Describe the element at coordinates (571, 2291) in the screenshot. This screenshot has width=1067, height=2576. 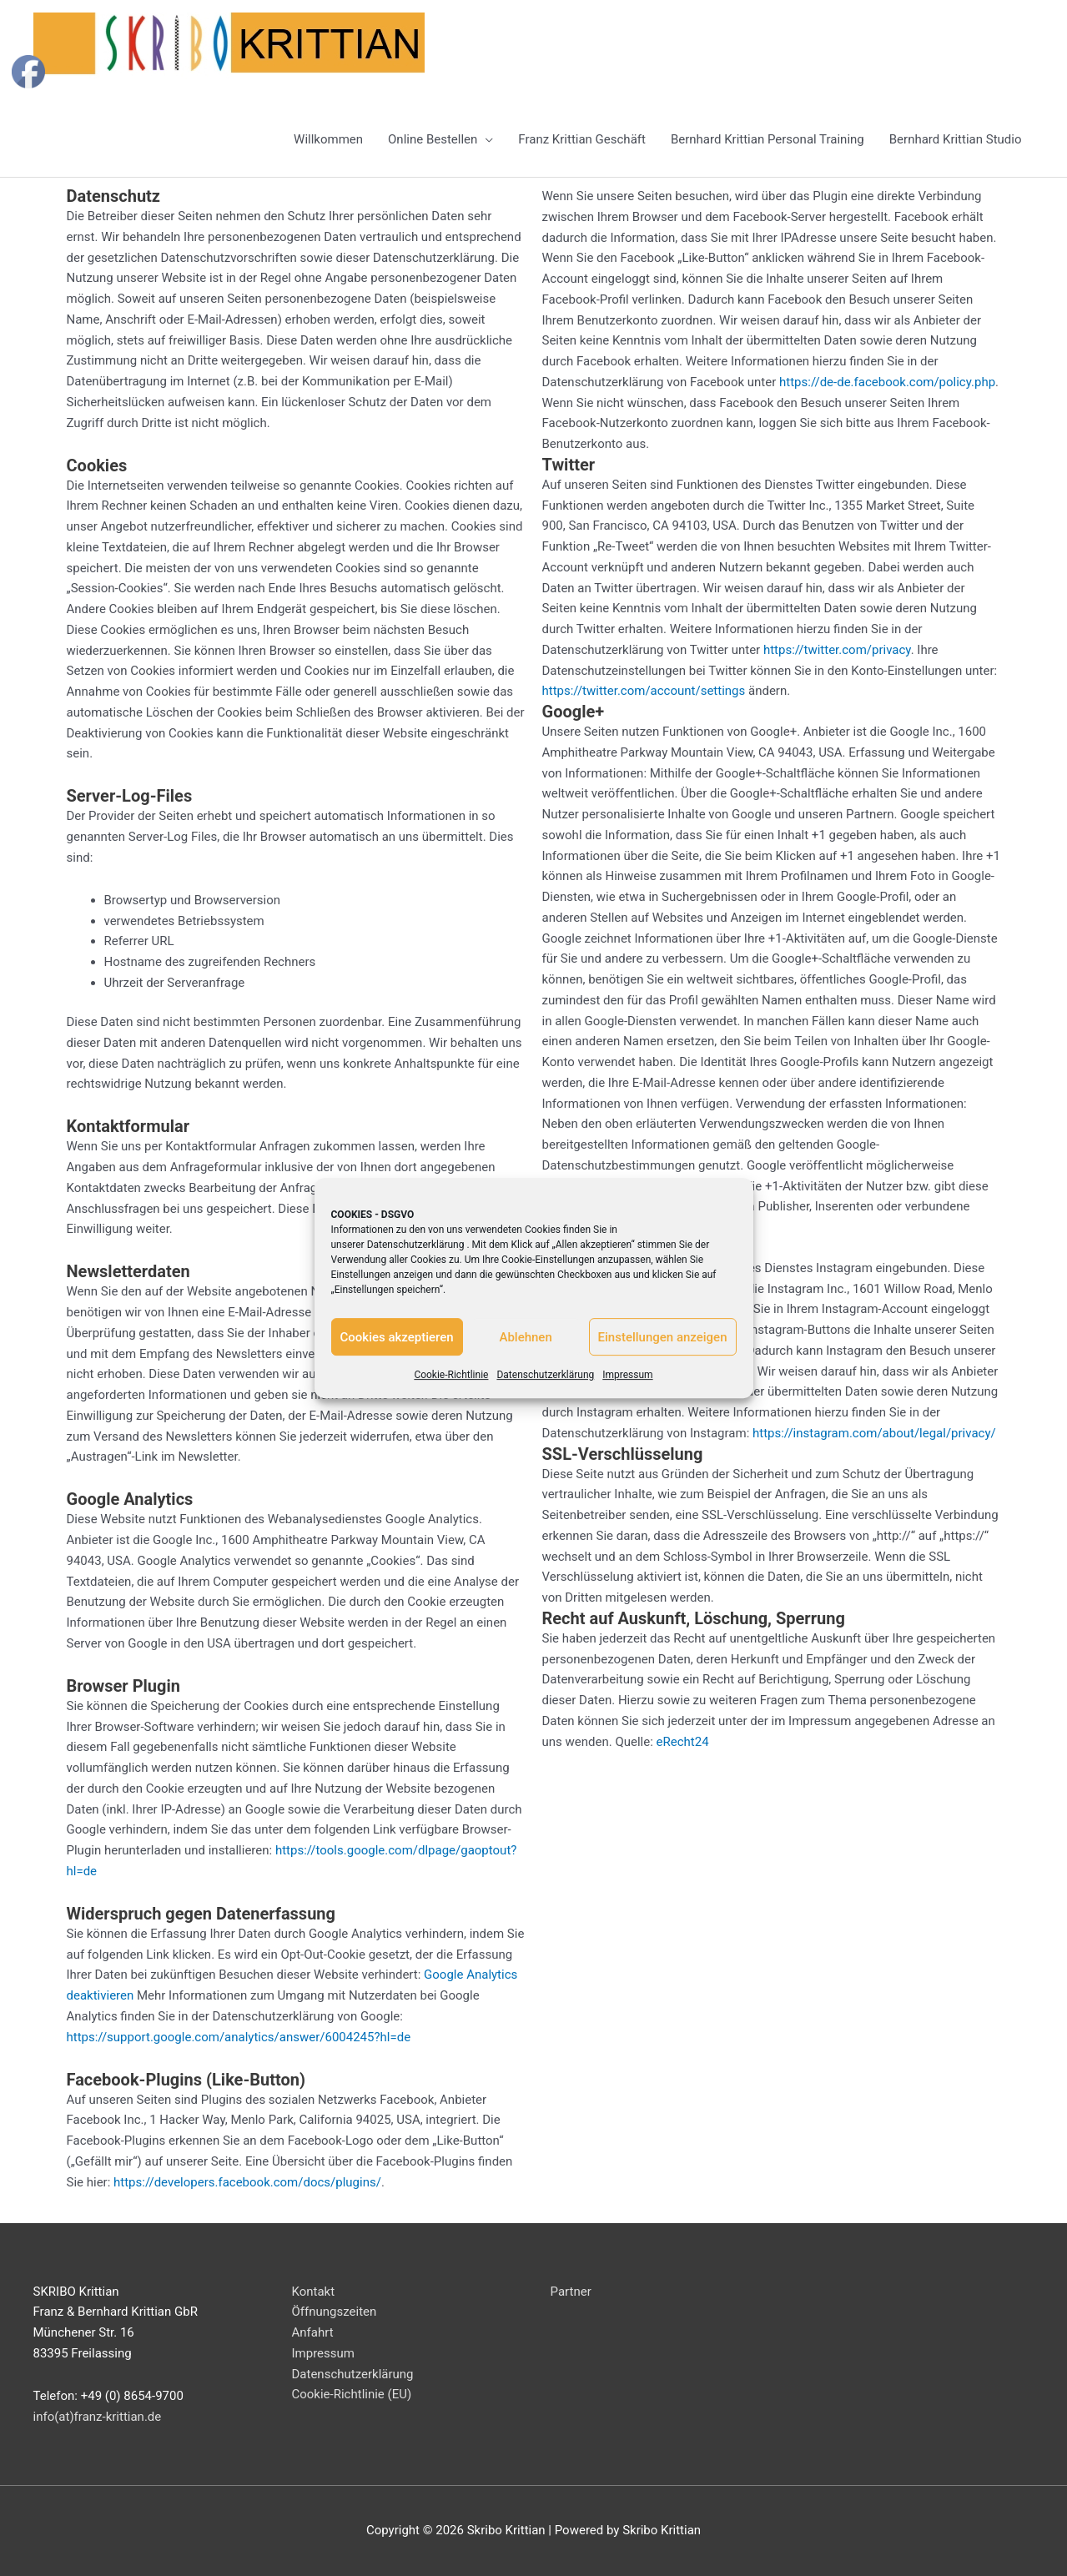
I see `Partner` at that location.